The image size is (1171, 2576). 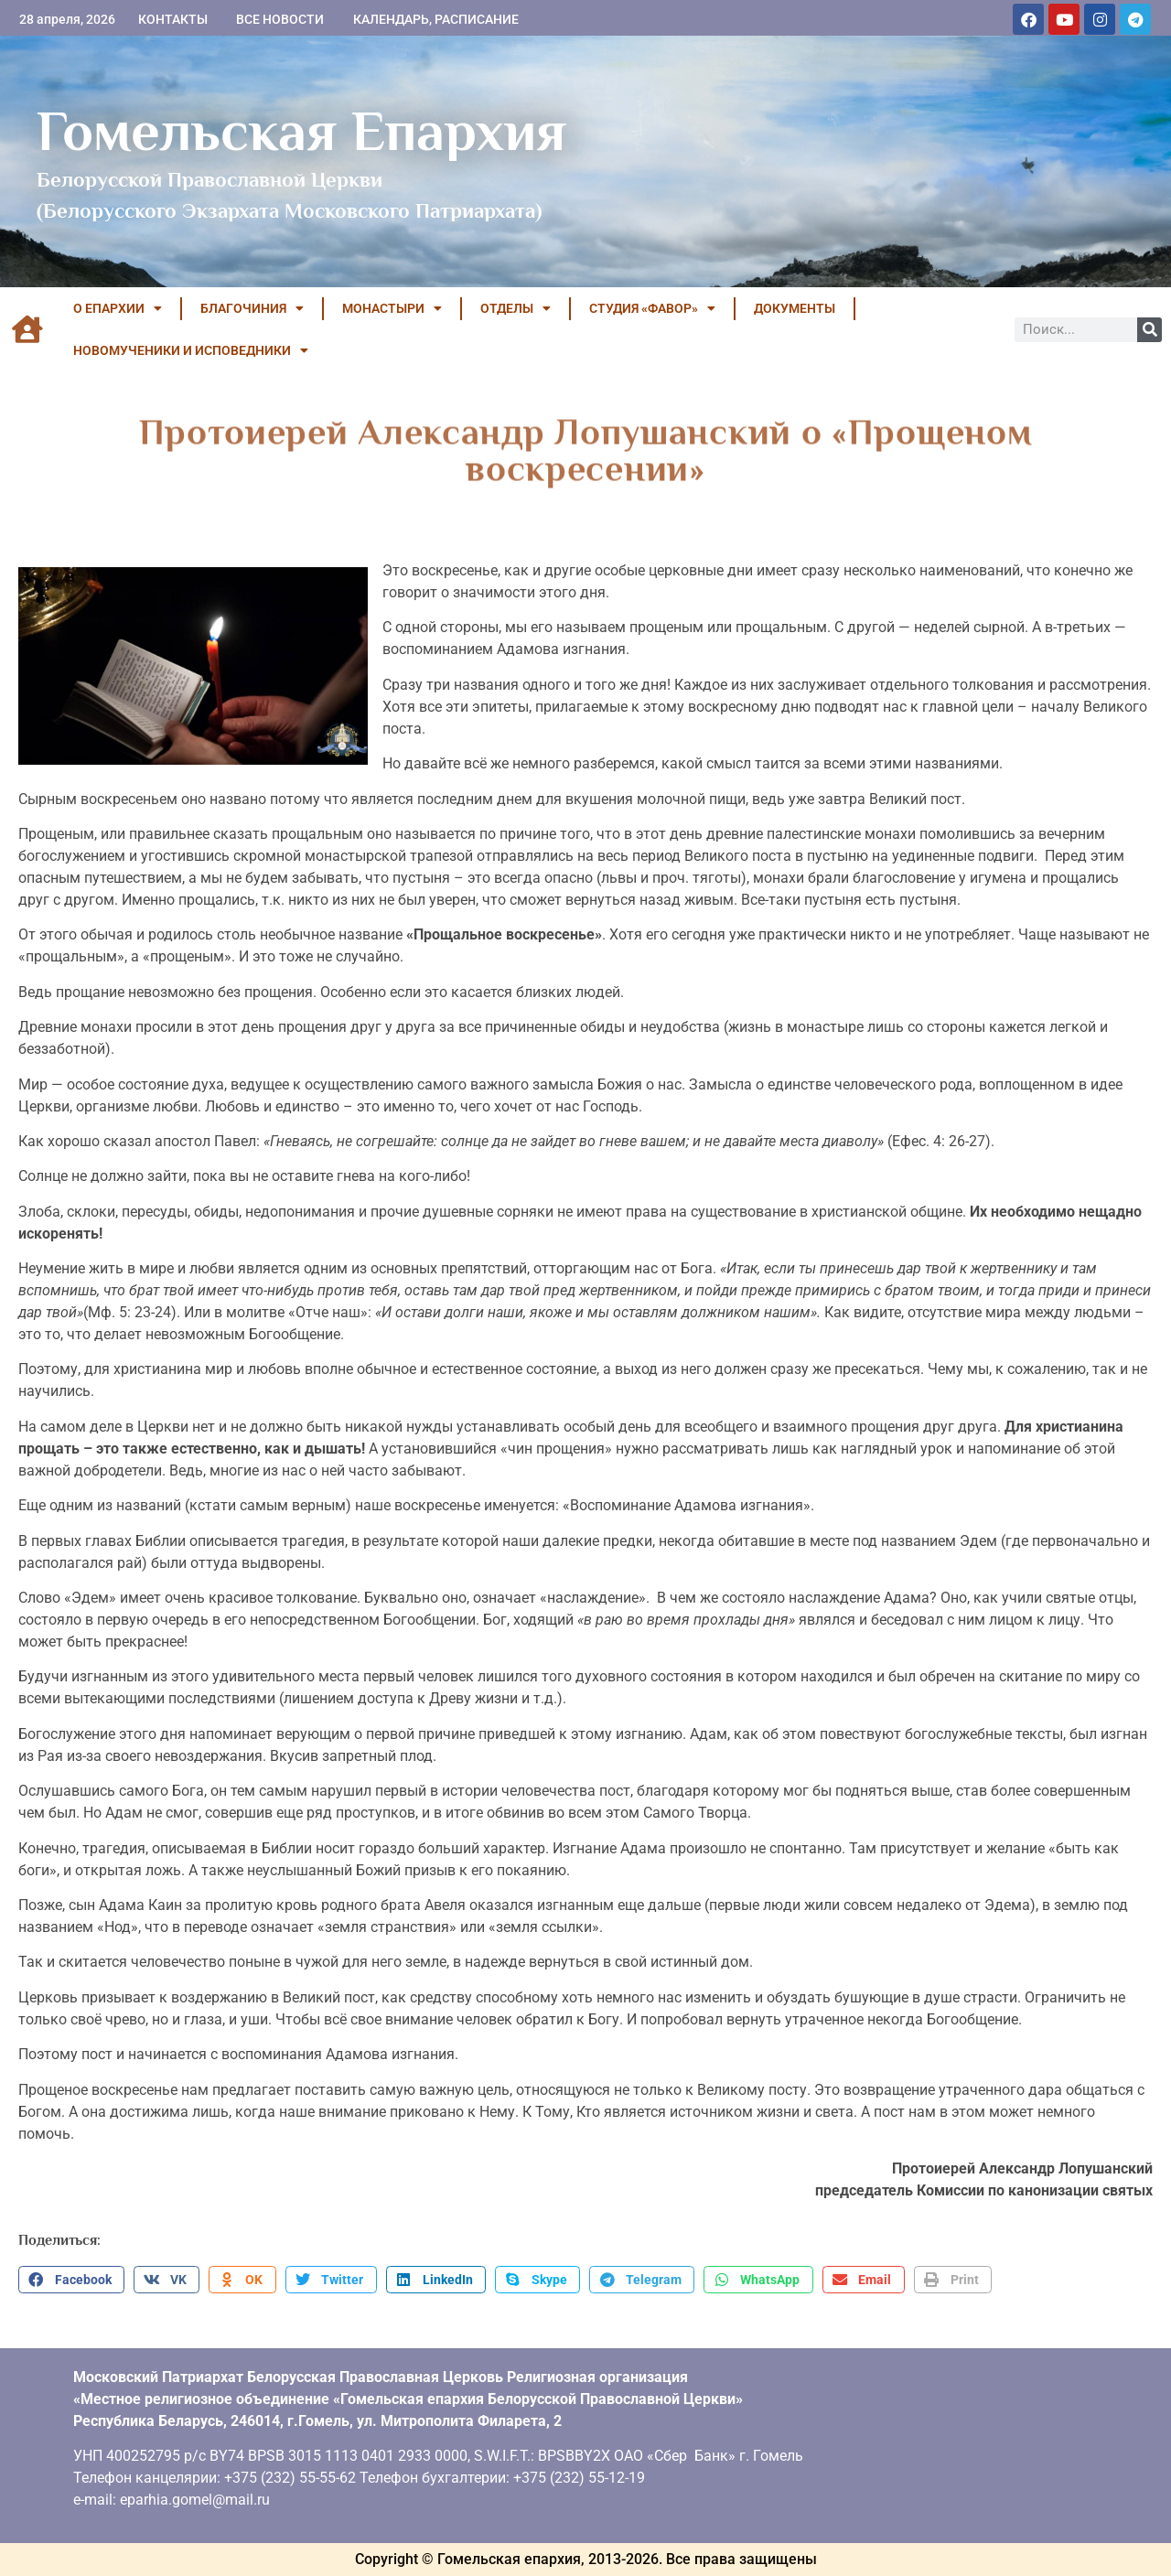 What do you see at coordinates (515, 308) in the screenshot?
I see `ОТДЕЛЫ` at bounding box center [515, 308].